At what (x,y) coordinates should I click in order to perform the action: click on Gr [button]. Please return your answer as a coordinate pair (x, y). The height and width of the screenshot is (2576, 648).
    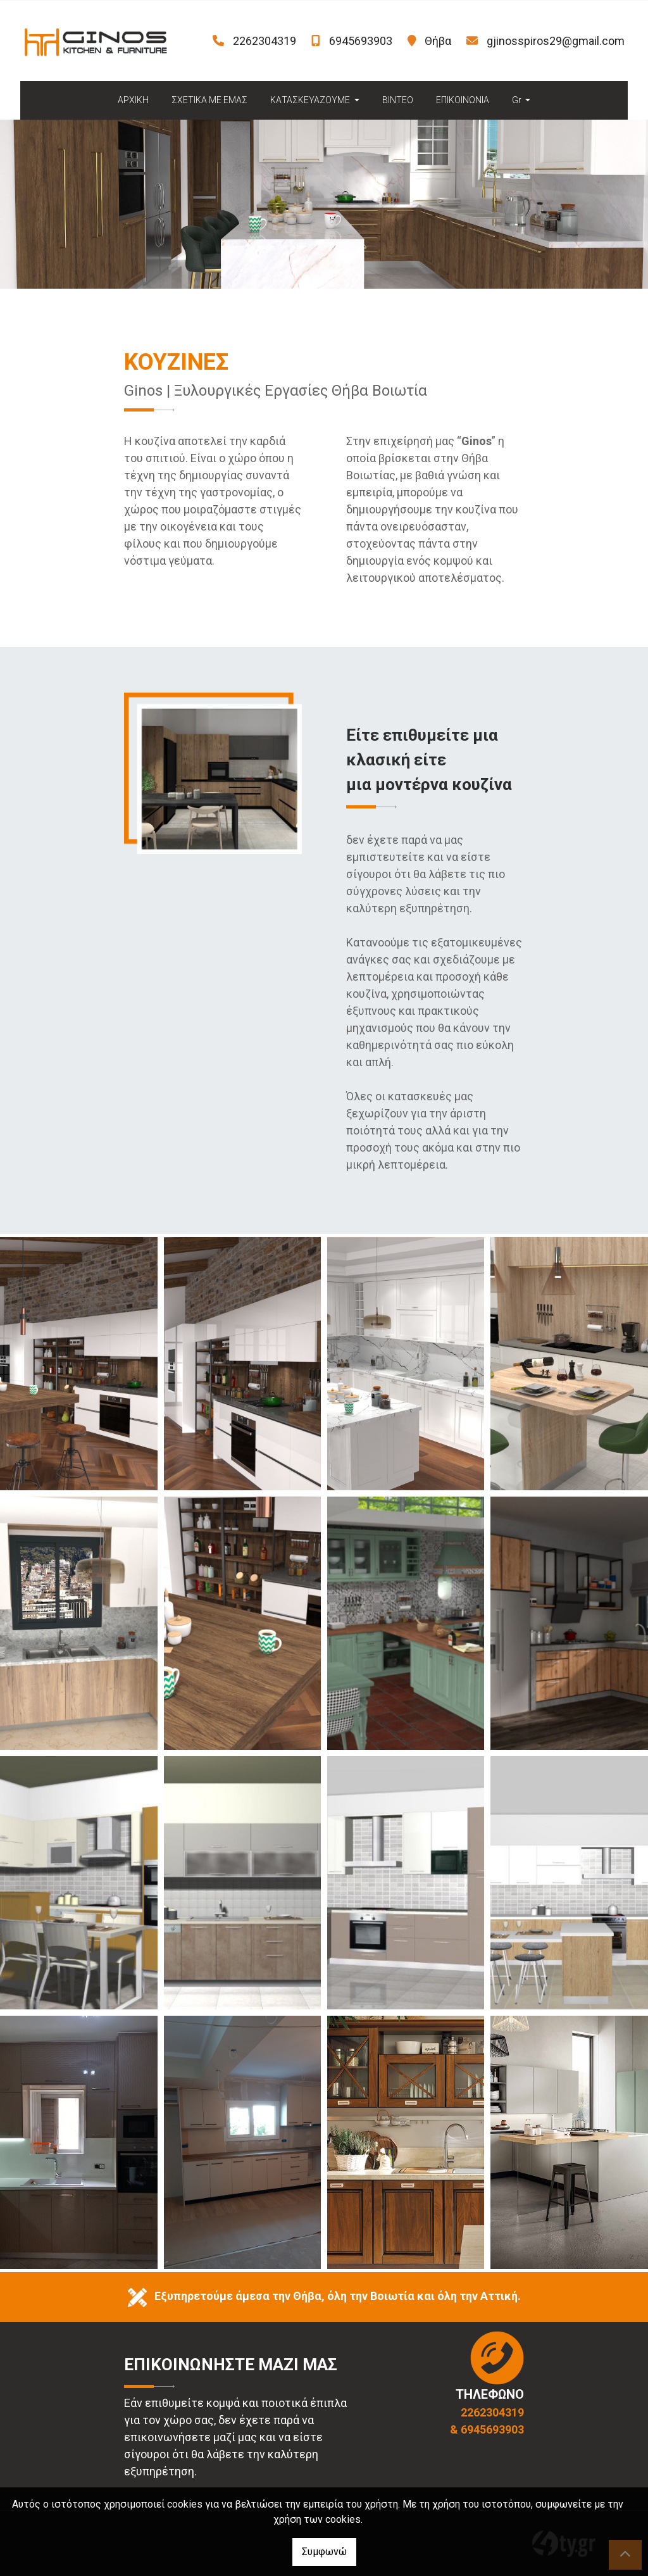
    Looking at the image, I should click on (517, 100).